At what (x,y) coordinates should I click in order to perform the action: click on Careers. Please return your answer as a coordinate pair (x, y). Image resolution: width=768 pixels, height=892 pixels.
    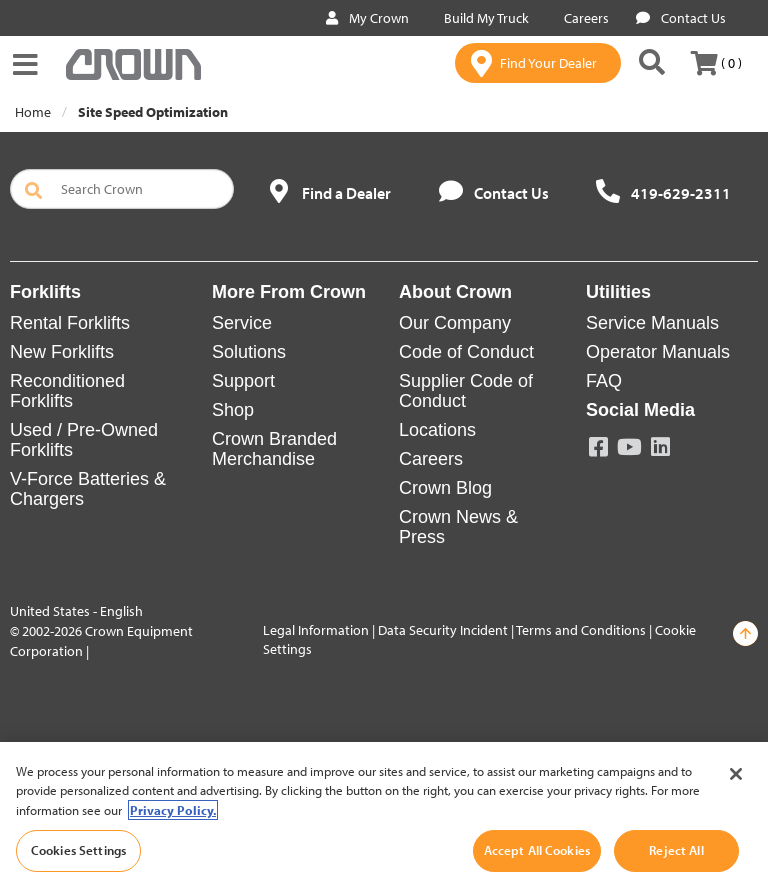
    Looking at the image, I should click on (582, 18).